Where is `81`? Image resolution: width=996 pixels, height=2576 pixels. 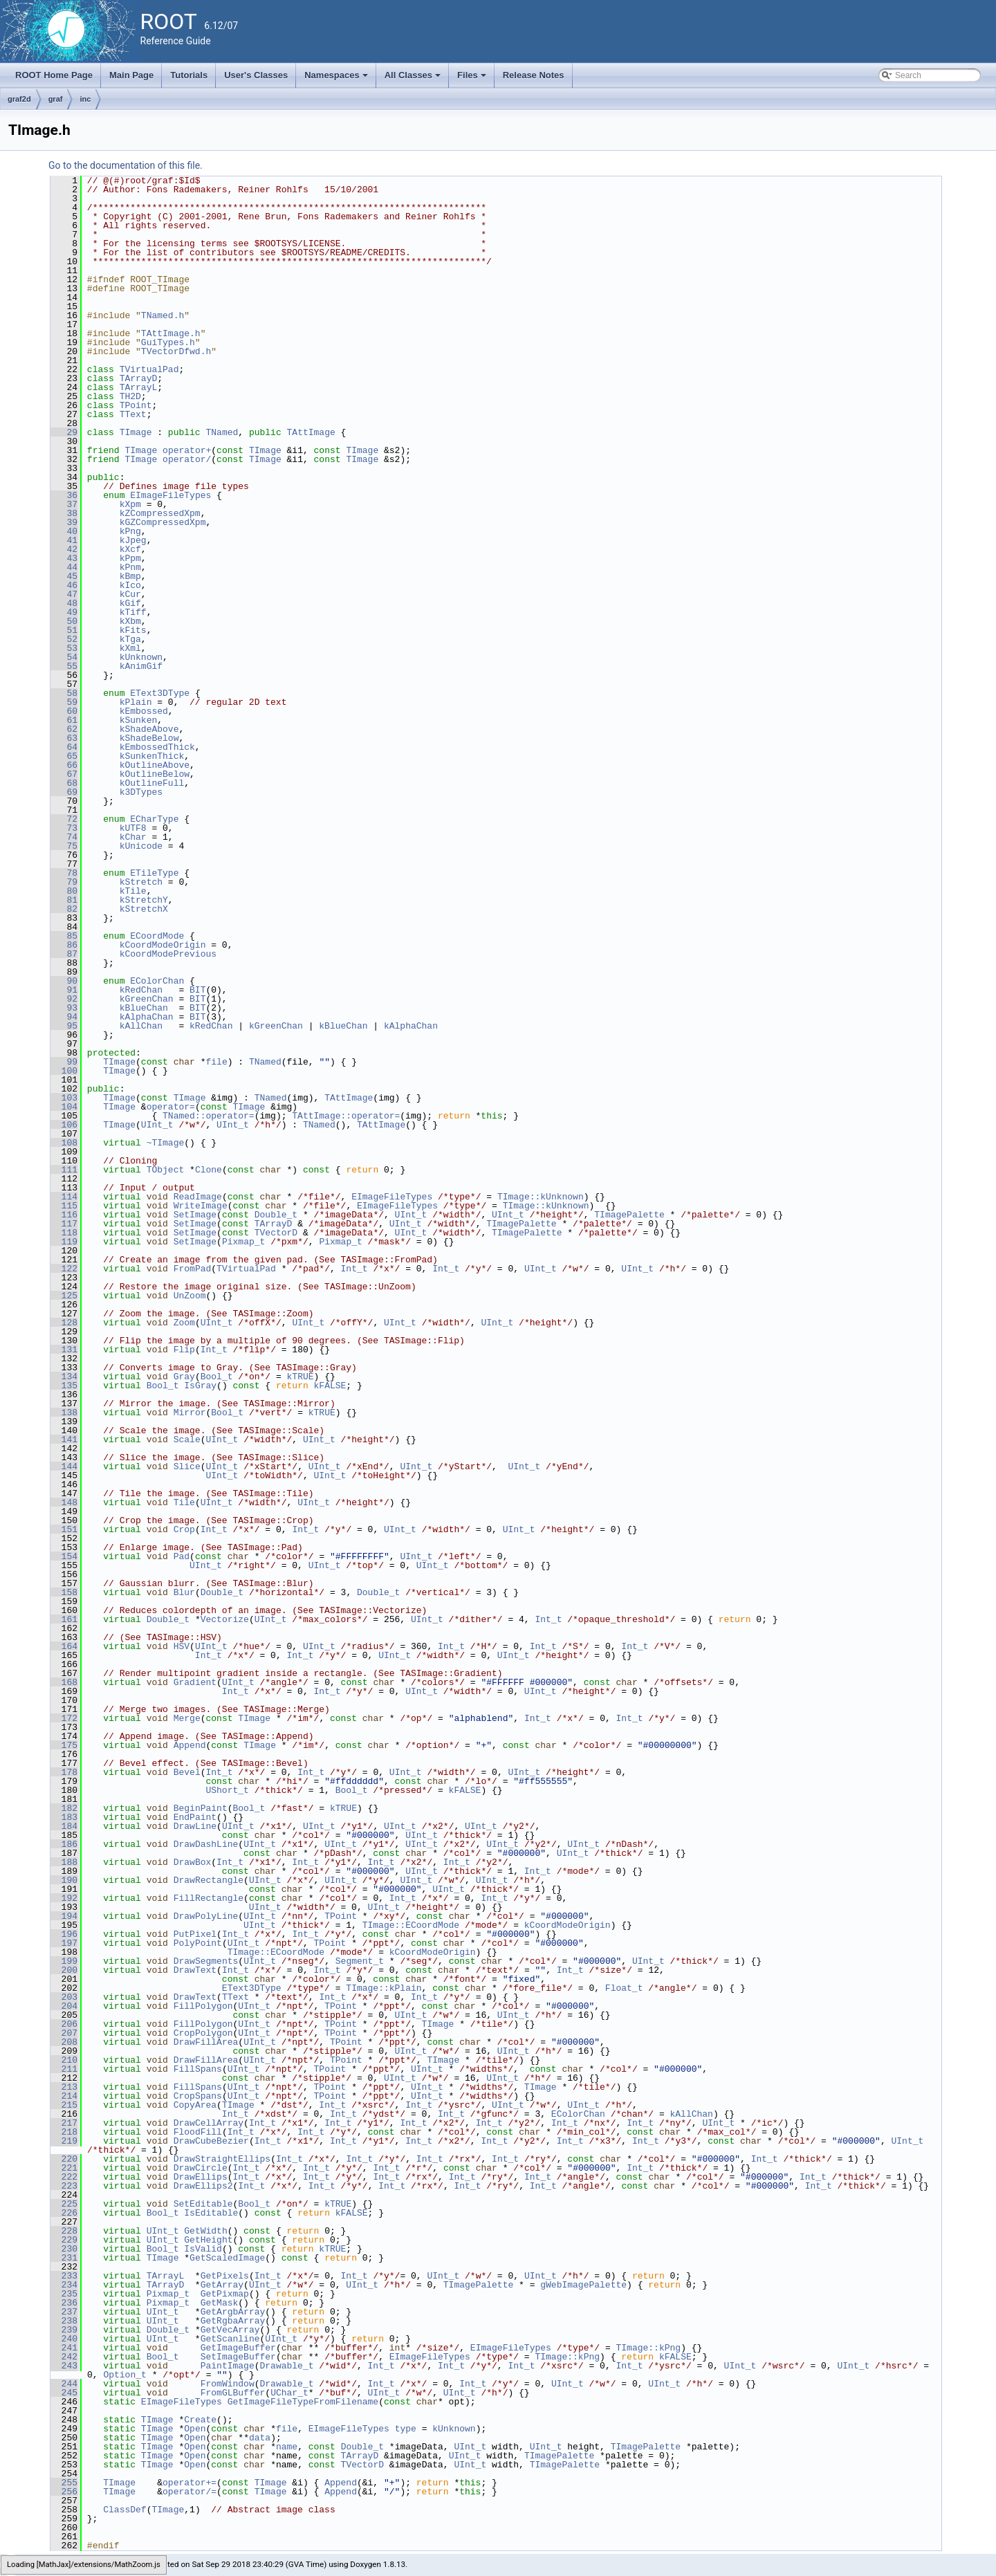
81 is located at coordinates (63, 900).